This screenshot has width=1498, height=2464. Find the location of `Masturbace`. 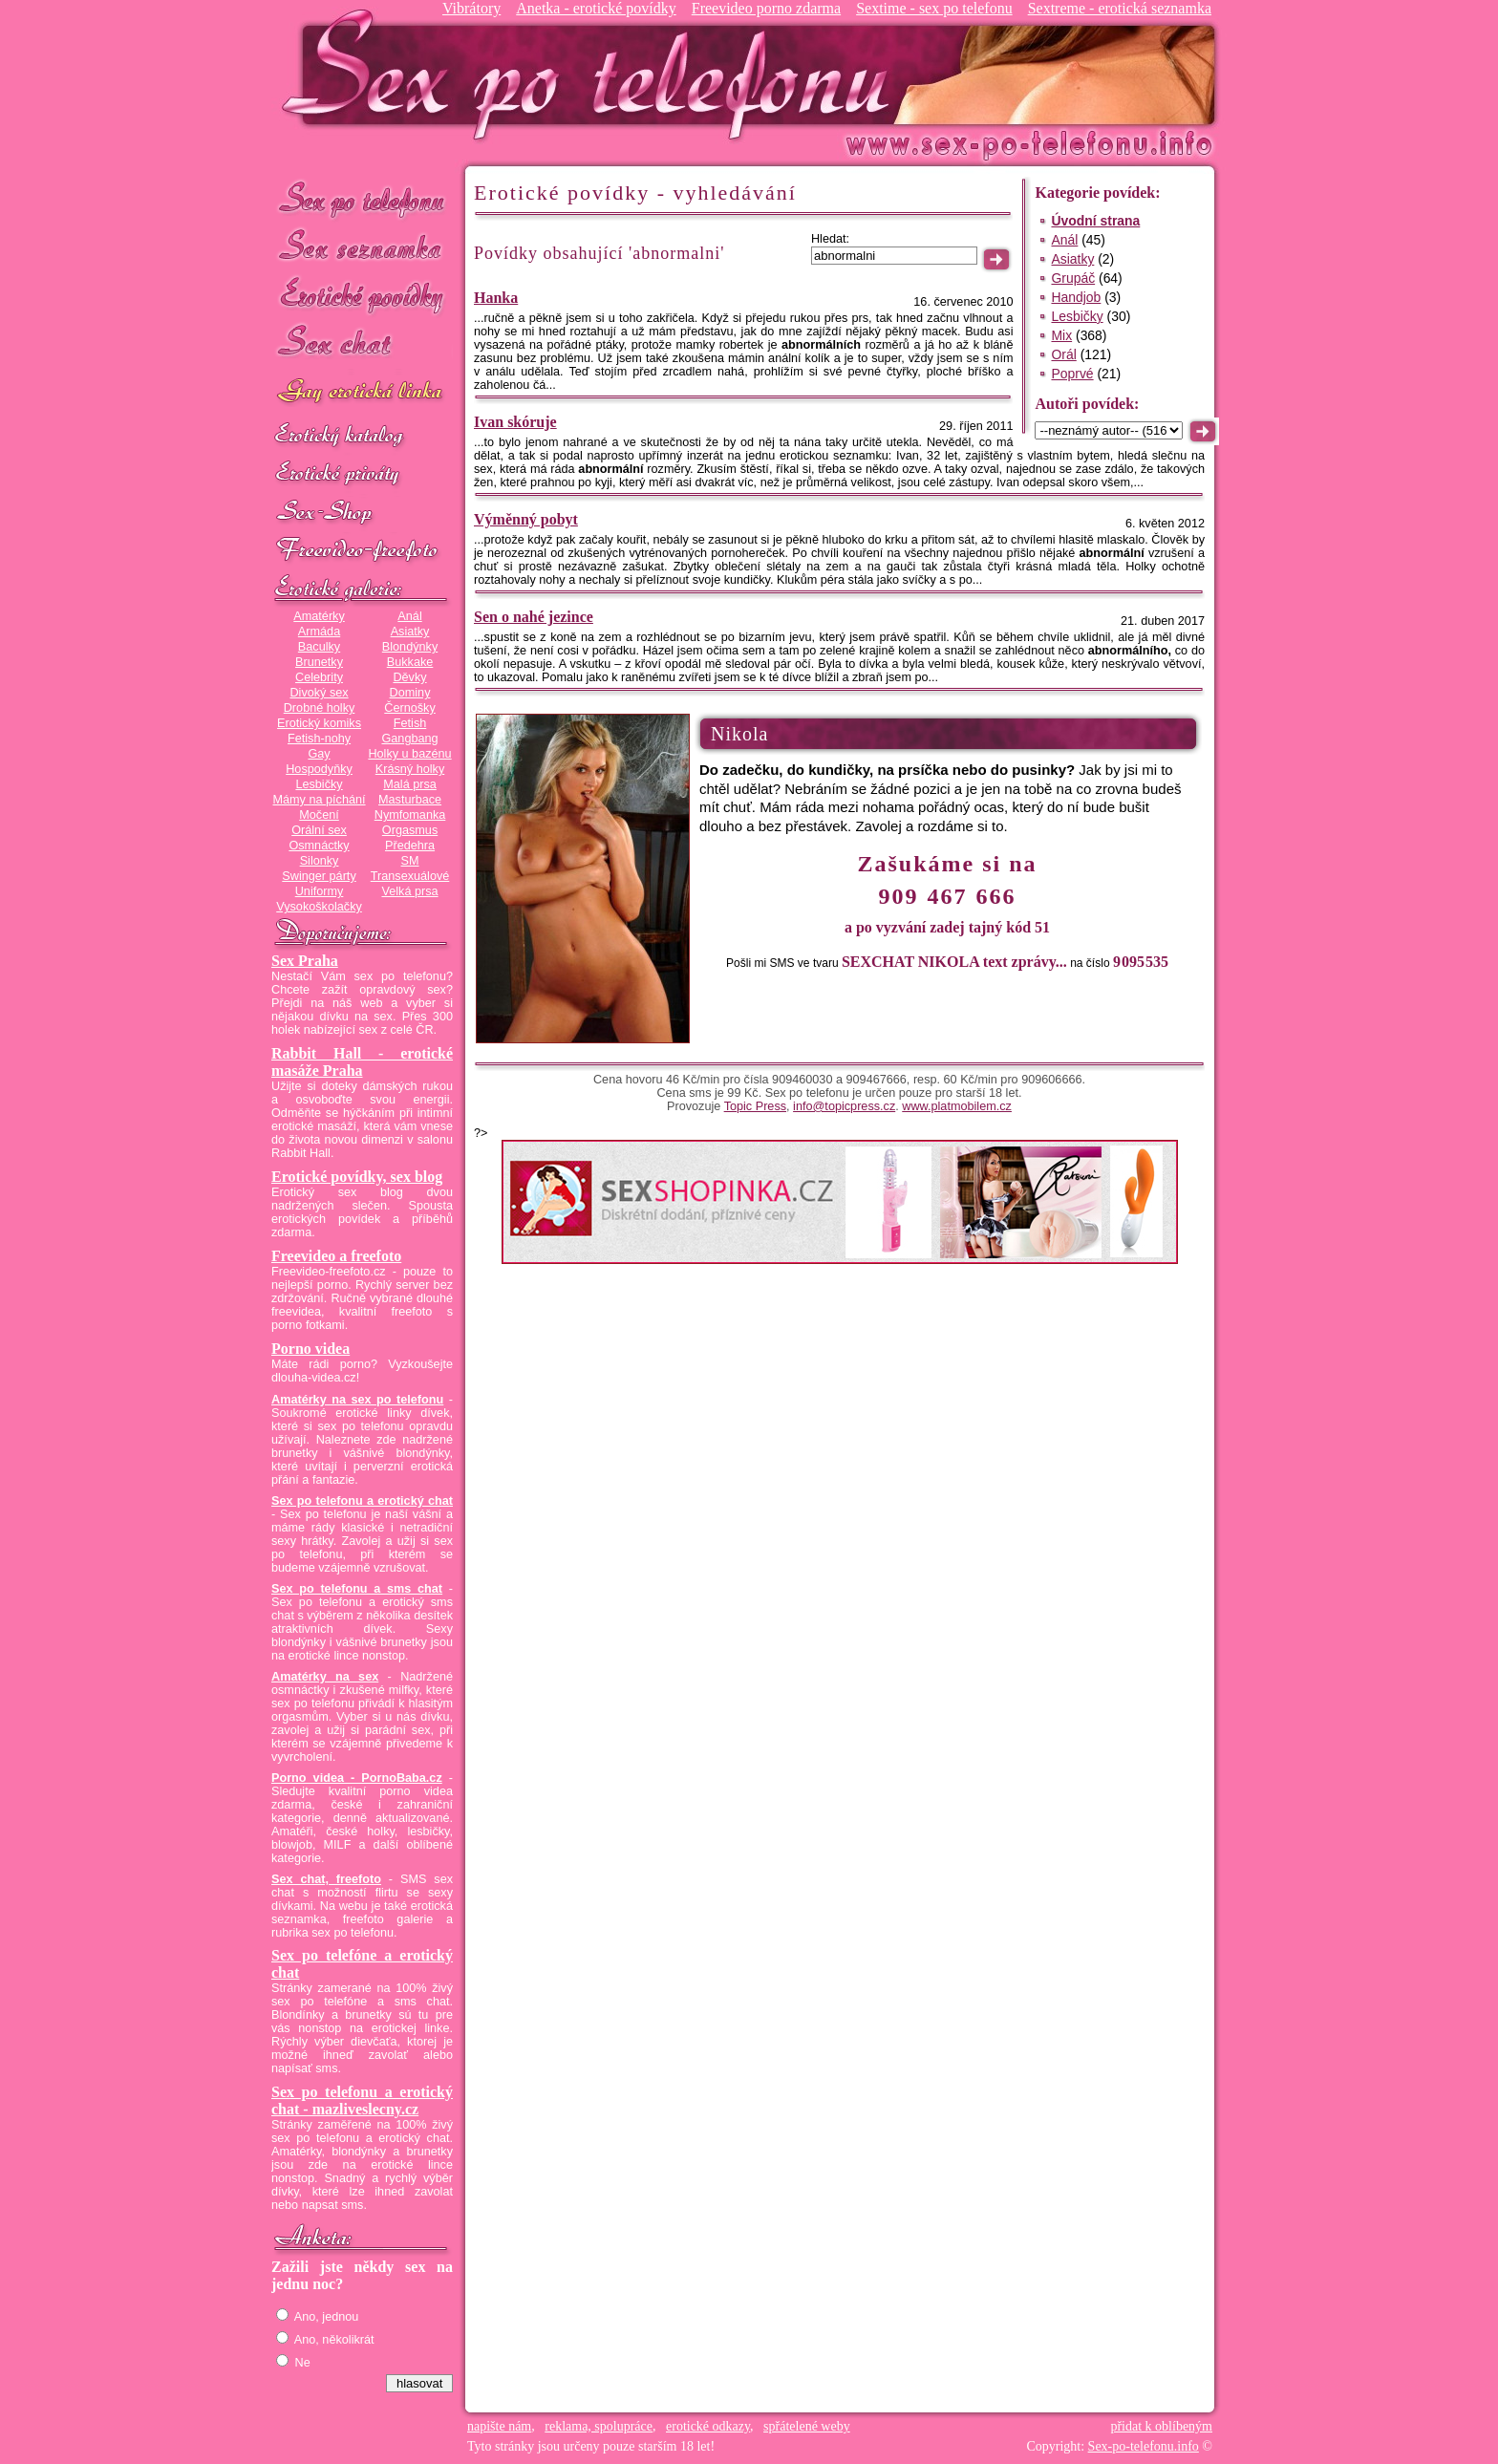

Masturbace is located at coordinates (409, 799).